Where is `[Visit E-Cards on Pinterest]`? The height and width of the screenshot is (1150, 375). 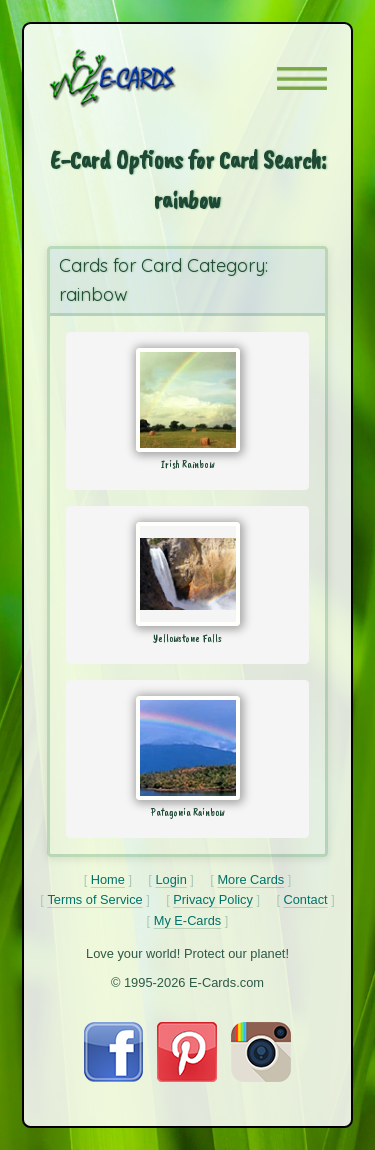
[Visit E-Cards on Pinterest] is located at coordinates (187, 1077).